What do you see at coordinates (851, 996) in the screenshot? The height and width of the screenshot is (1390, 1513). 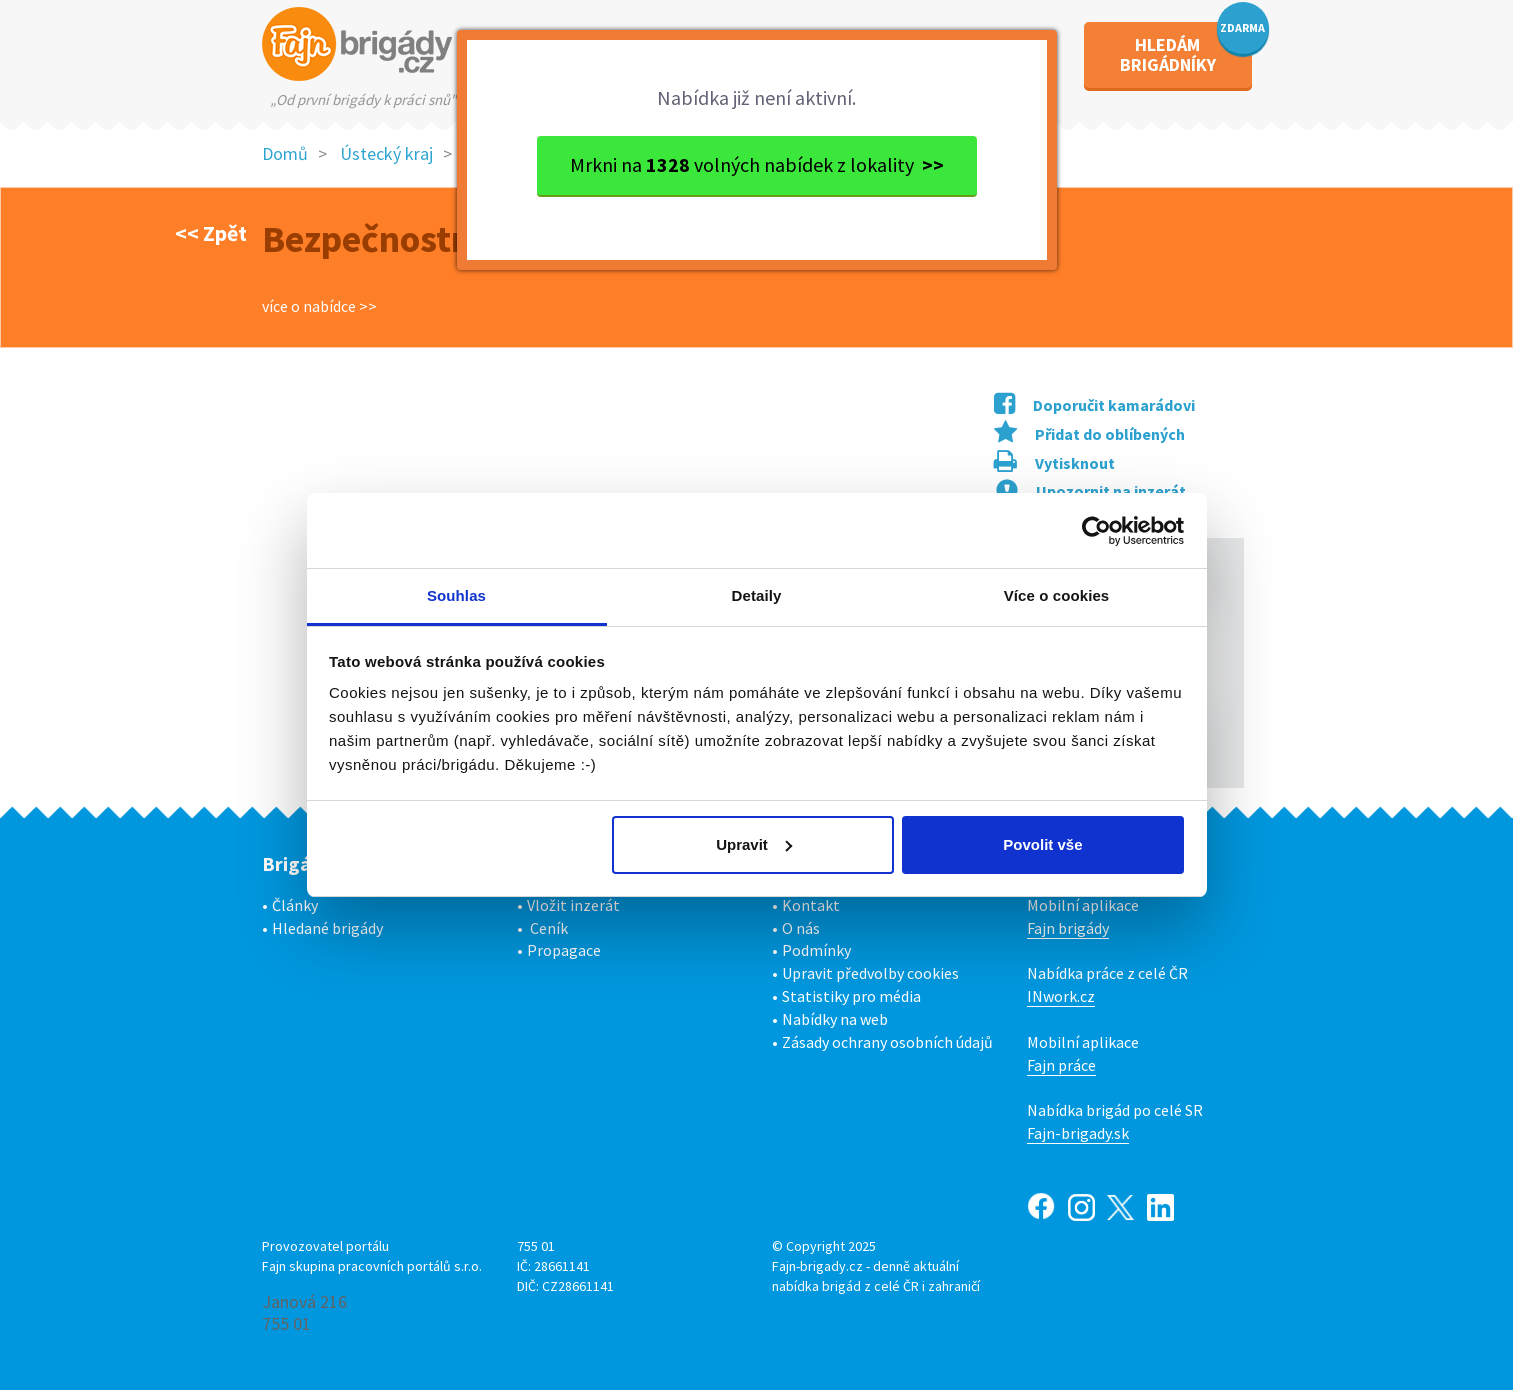 I see `Statistiky pro média` at bounding box center [851, 996].